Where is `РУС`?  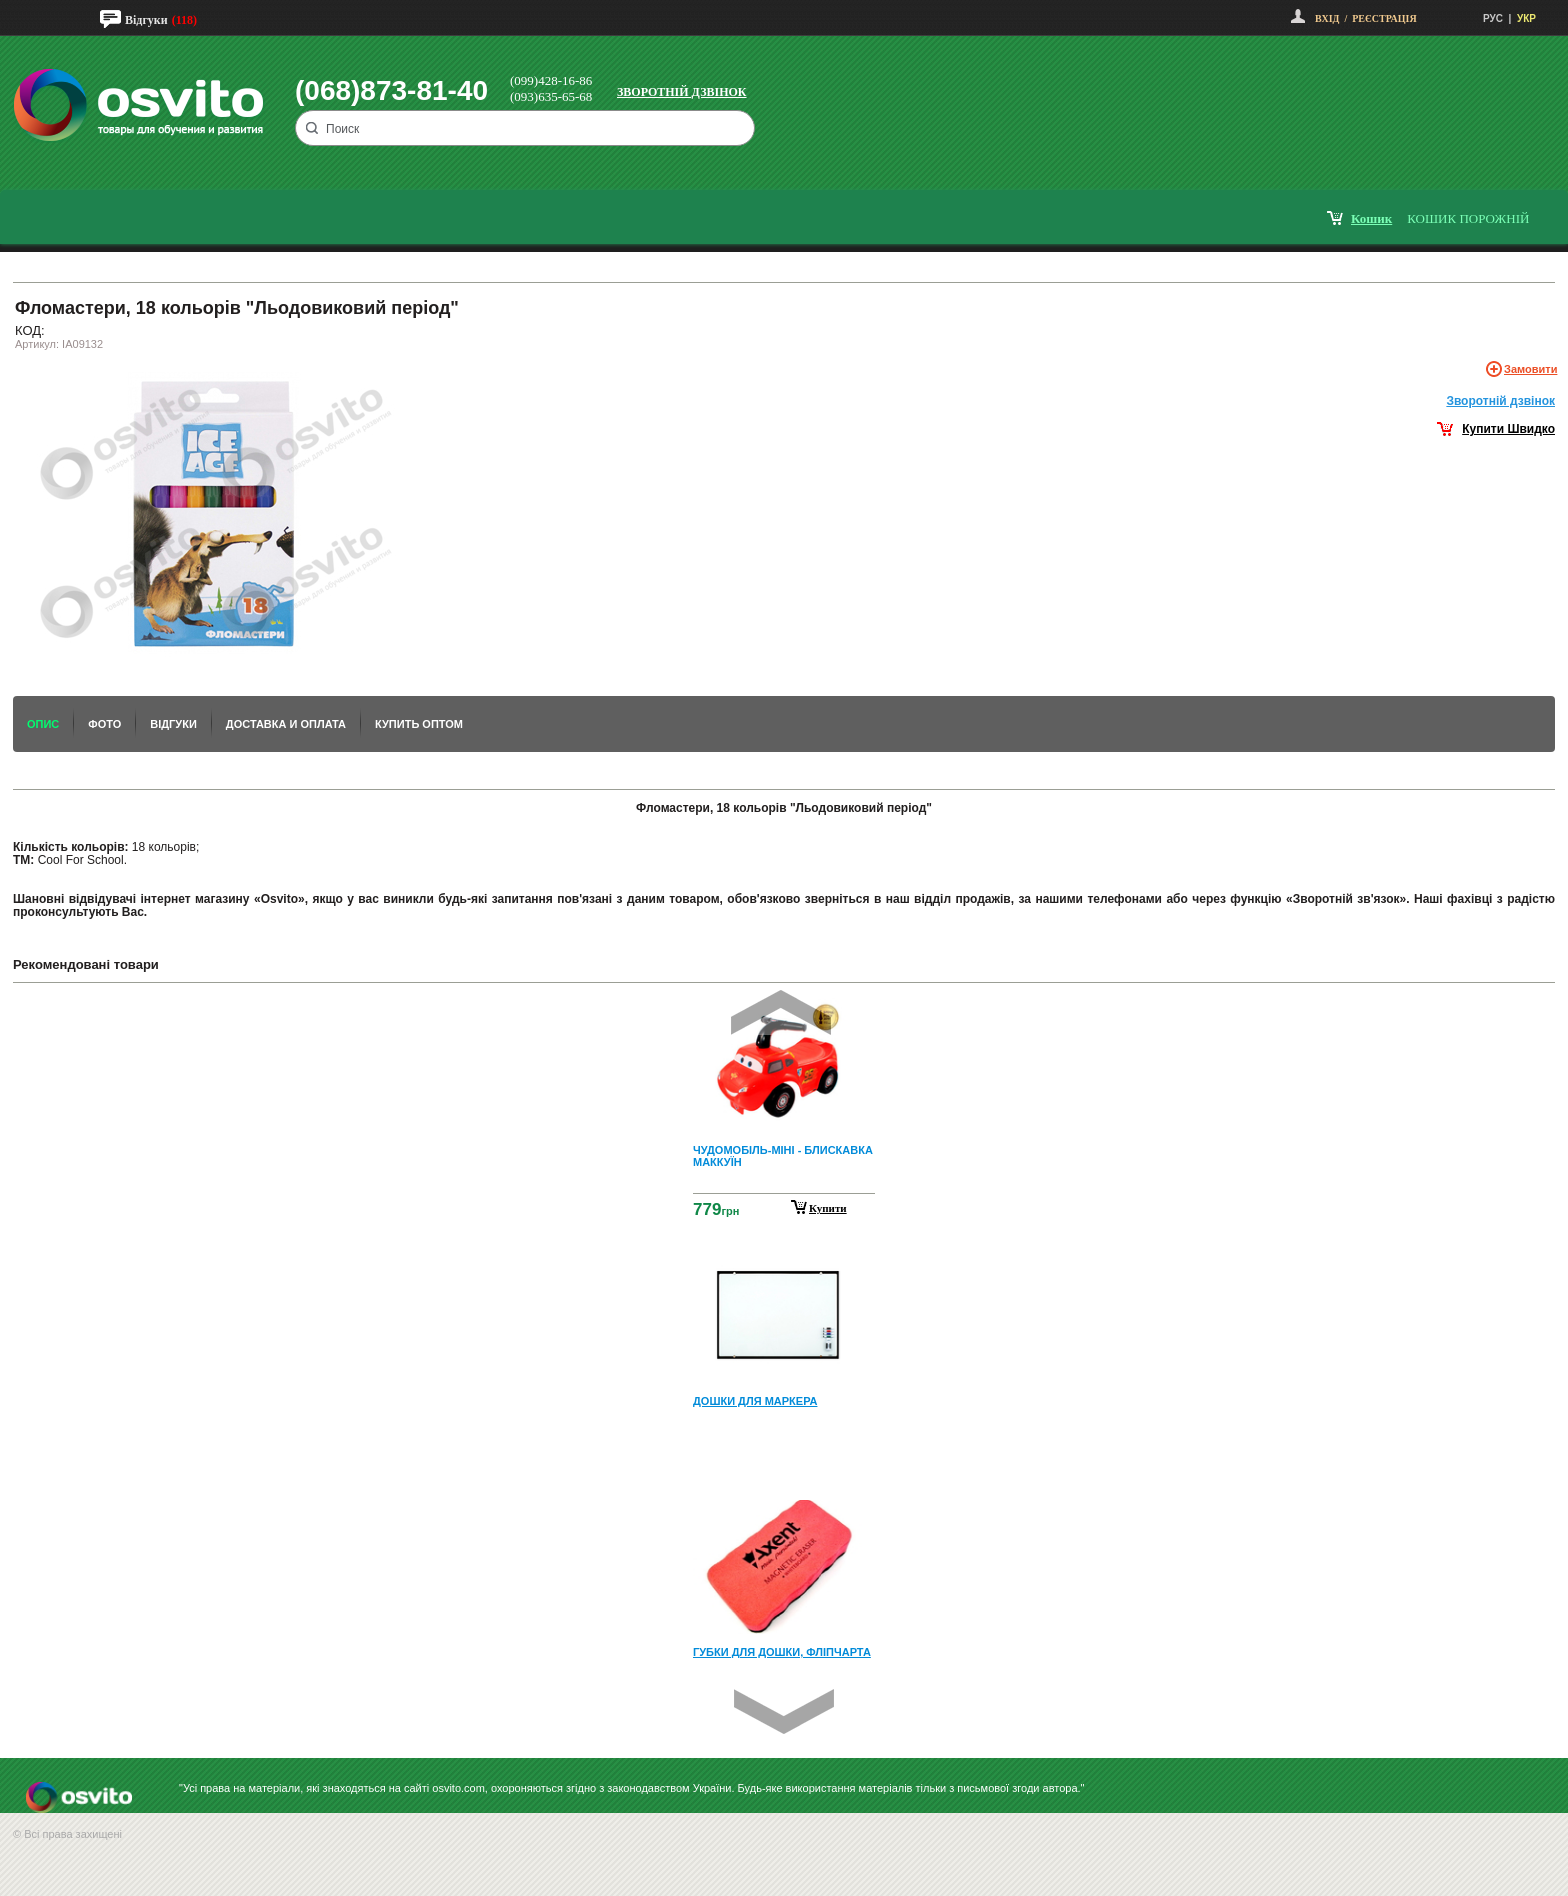
РУС is located at coordinates (1493, 18).